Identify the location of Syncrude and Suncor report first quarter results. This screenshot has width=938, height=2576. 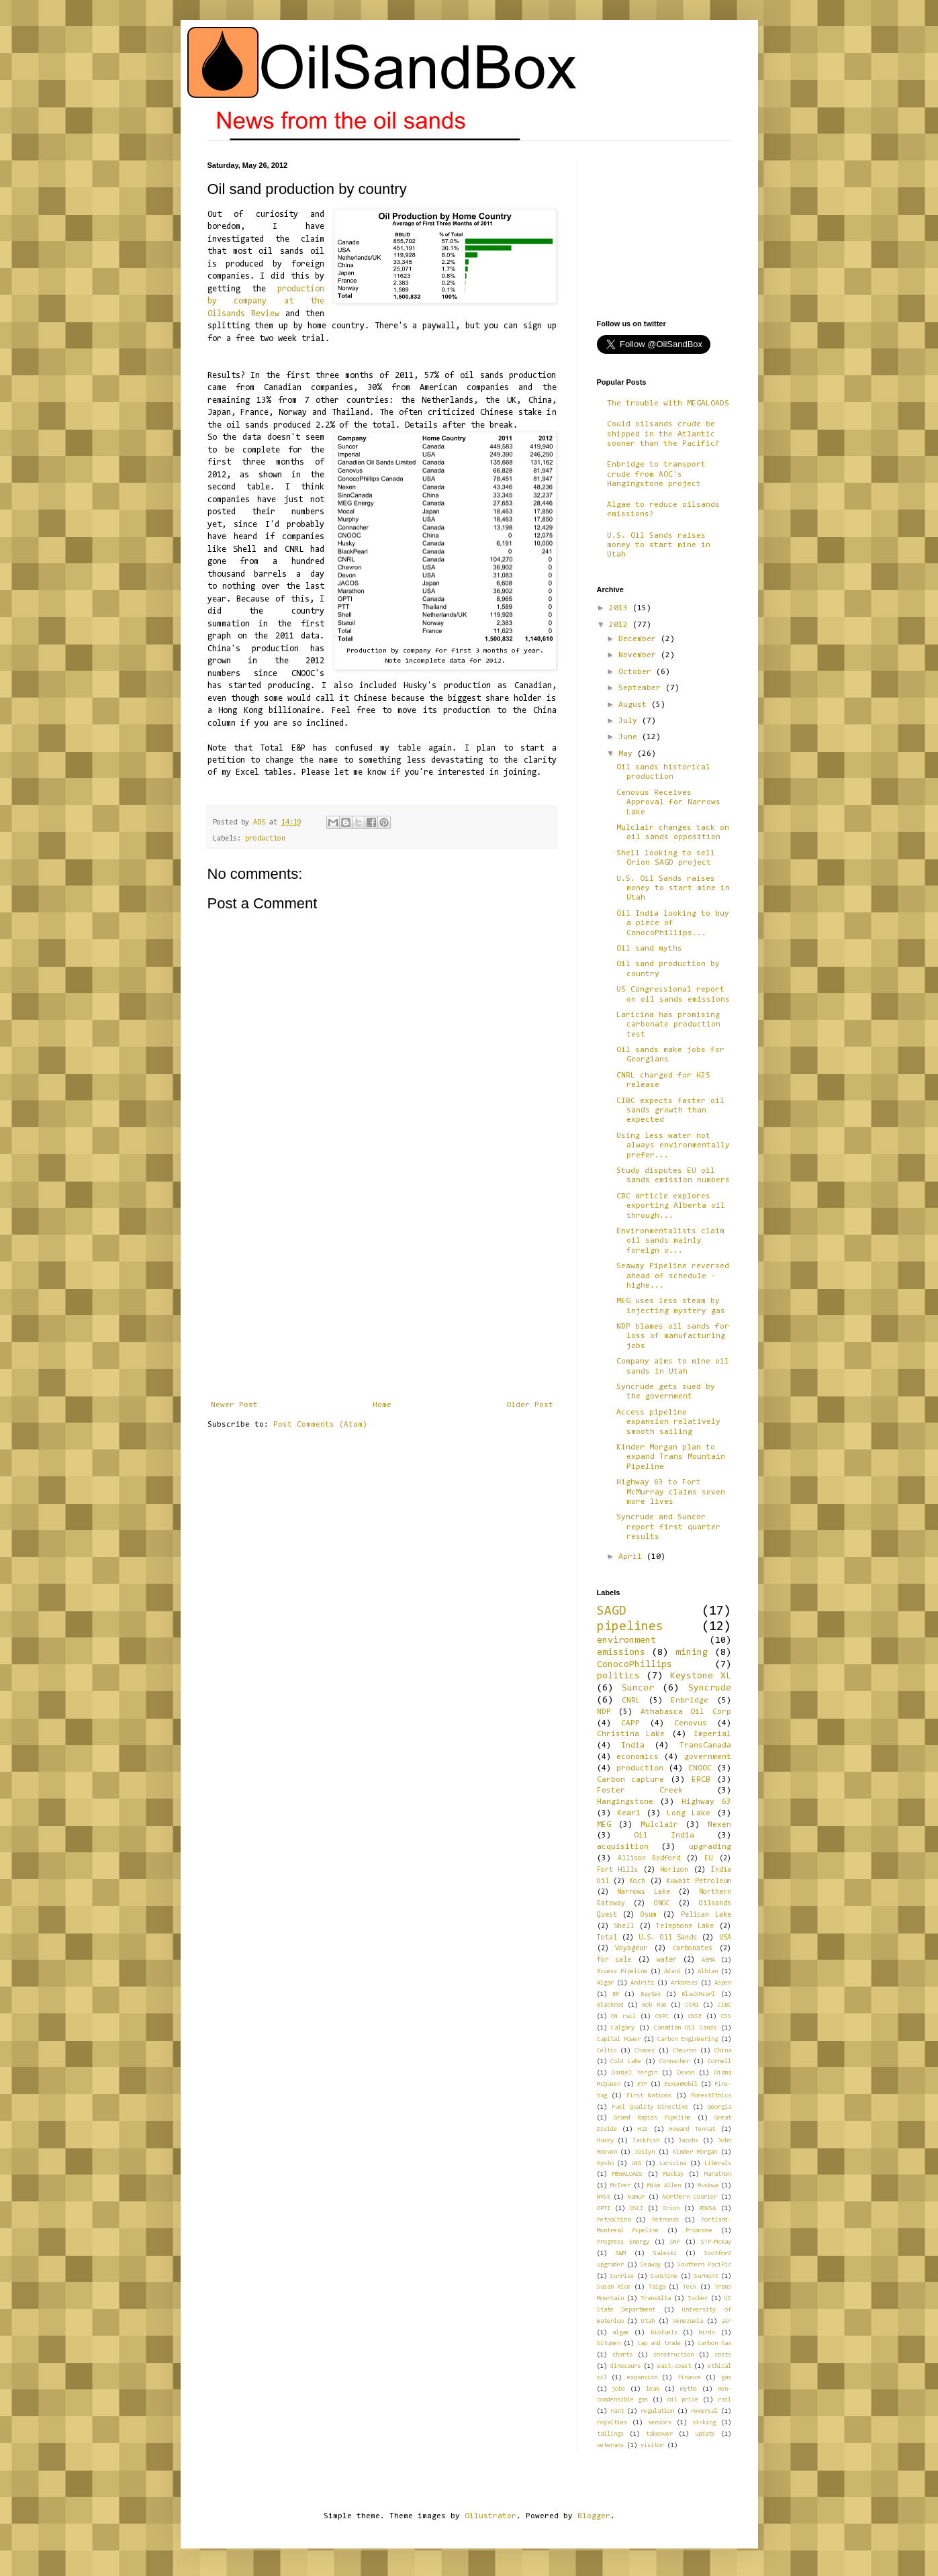
(668, 1527).